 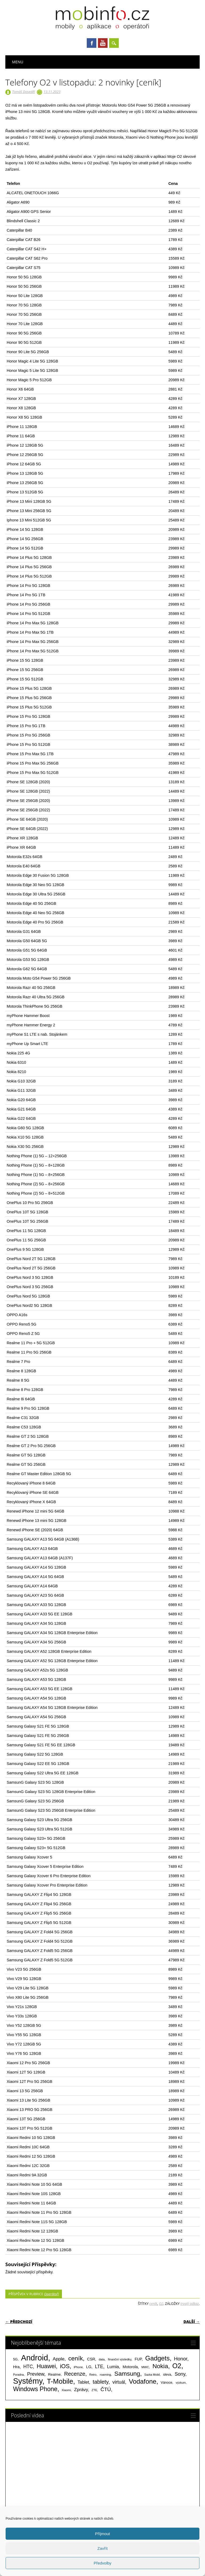 I want to click on finanční výsledky [finanční výsledky (63 položek)], so click(x=119, y=2359).